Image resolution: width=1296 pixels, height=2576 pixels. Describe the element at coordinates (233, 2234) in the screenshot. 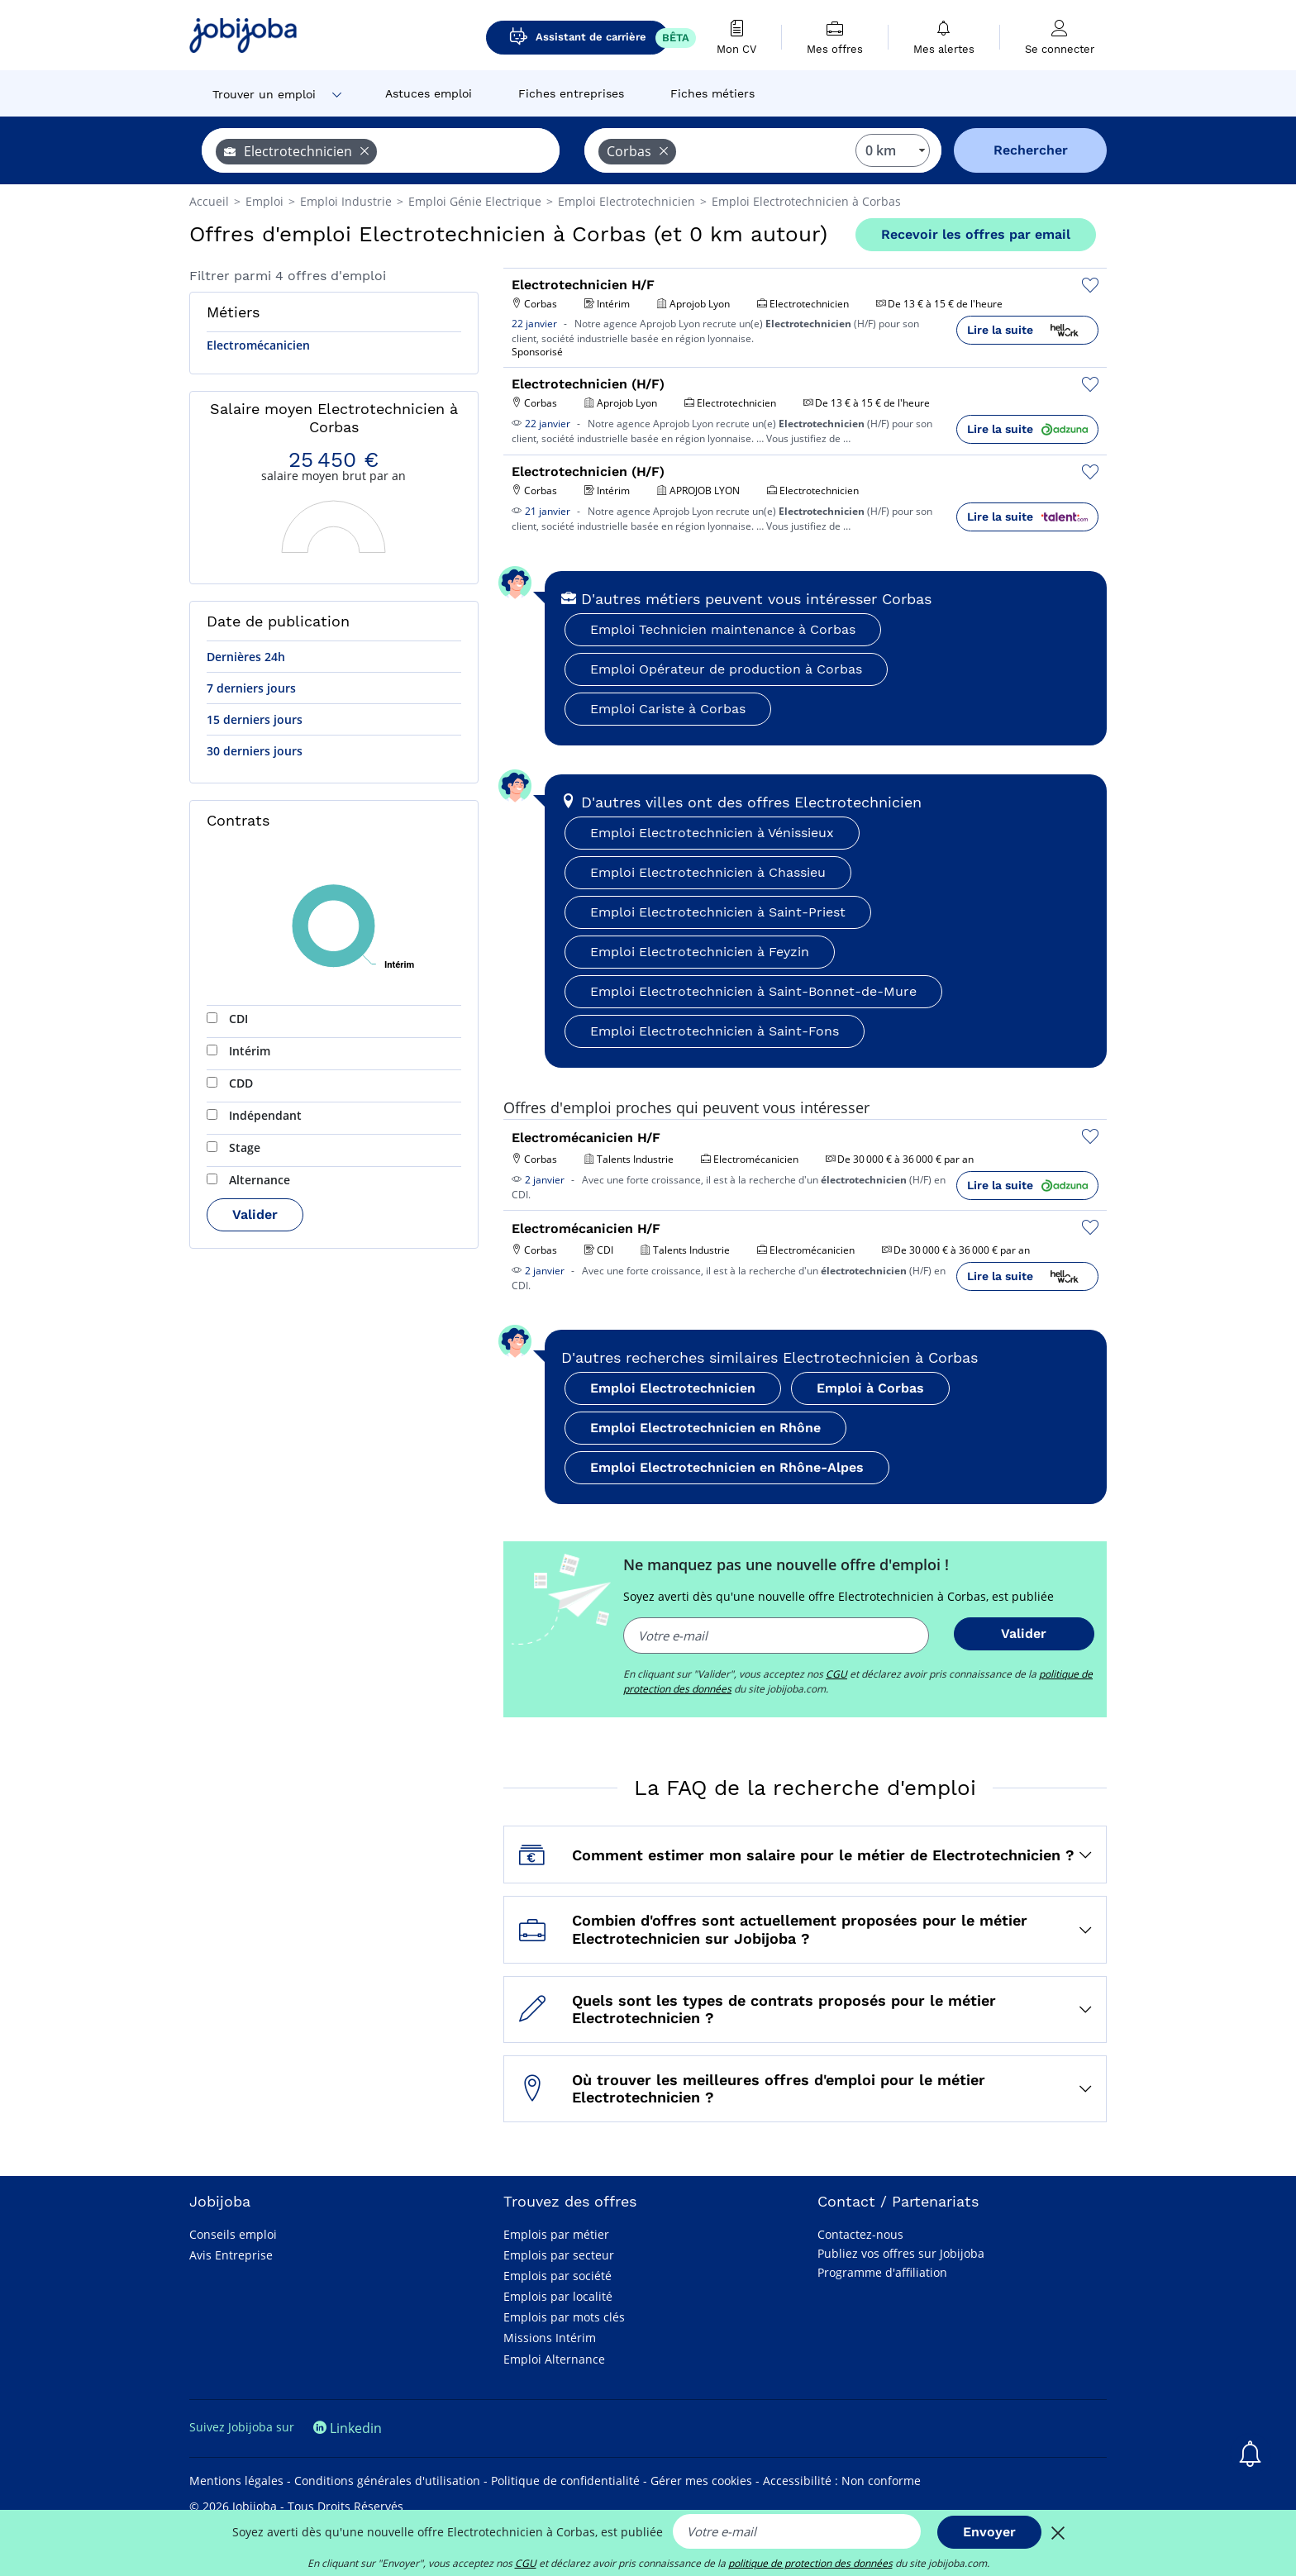

I see `Conseils emploi` at that location.